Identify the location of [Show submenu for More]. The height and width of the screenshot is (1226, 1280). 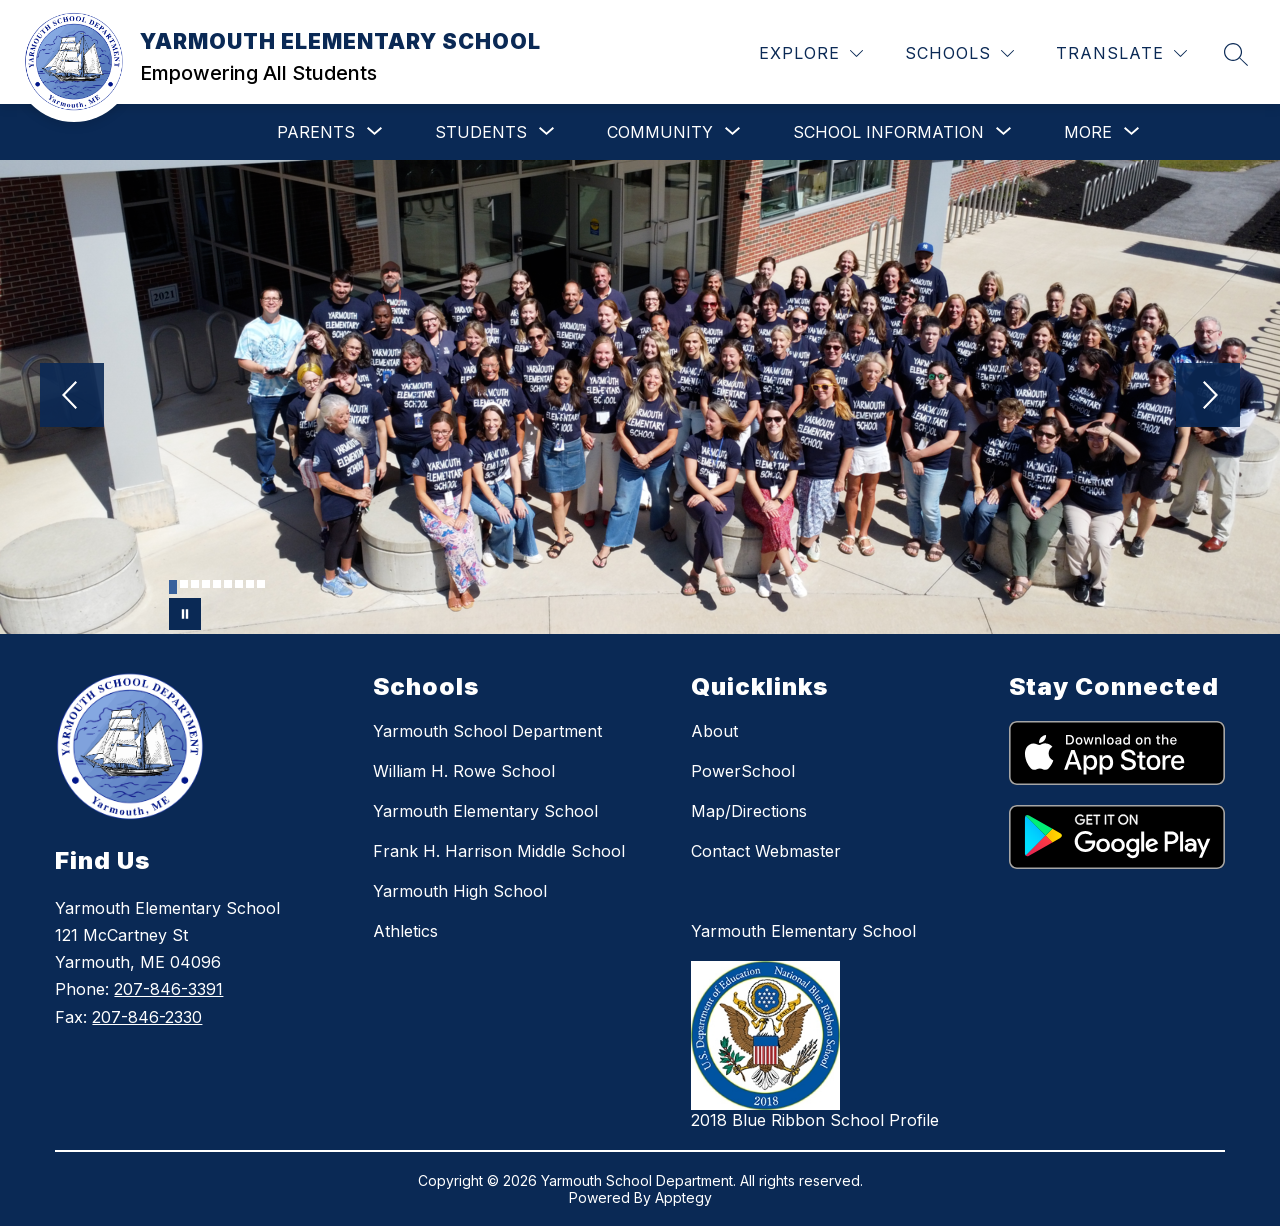
(1088, 132).